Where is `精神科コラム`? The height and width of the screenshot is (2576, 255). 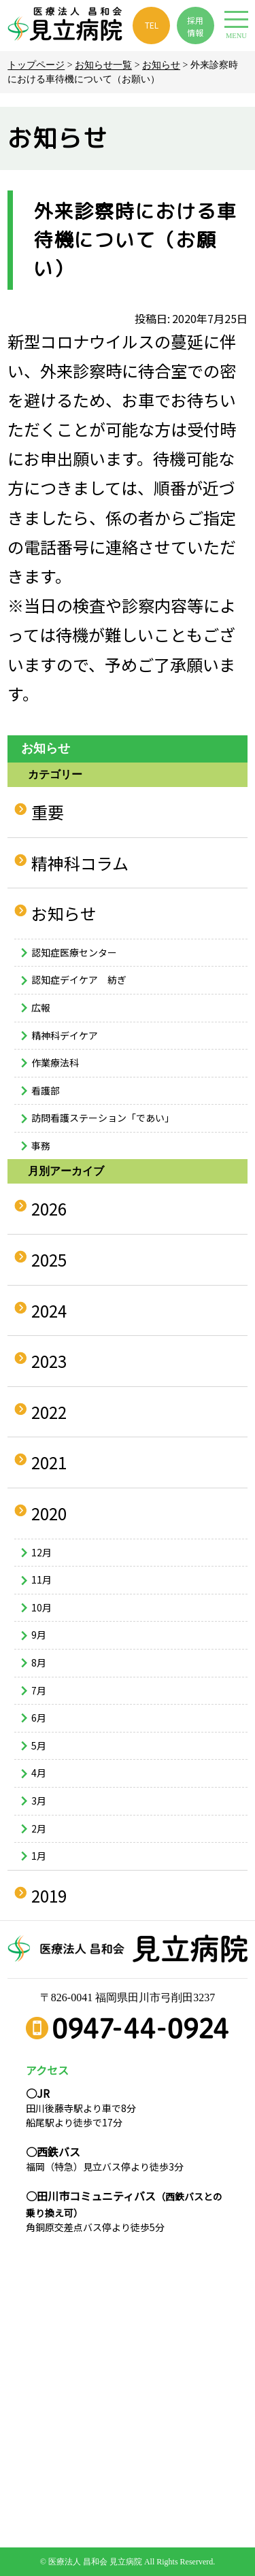
精神科コラム is located at coordinates (80, 863).